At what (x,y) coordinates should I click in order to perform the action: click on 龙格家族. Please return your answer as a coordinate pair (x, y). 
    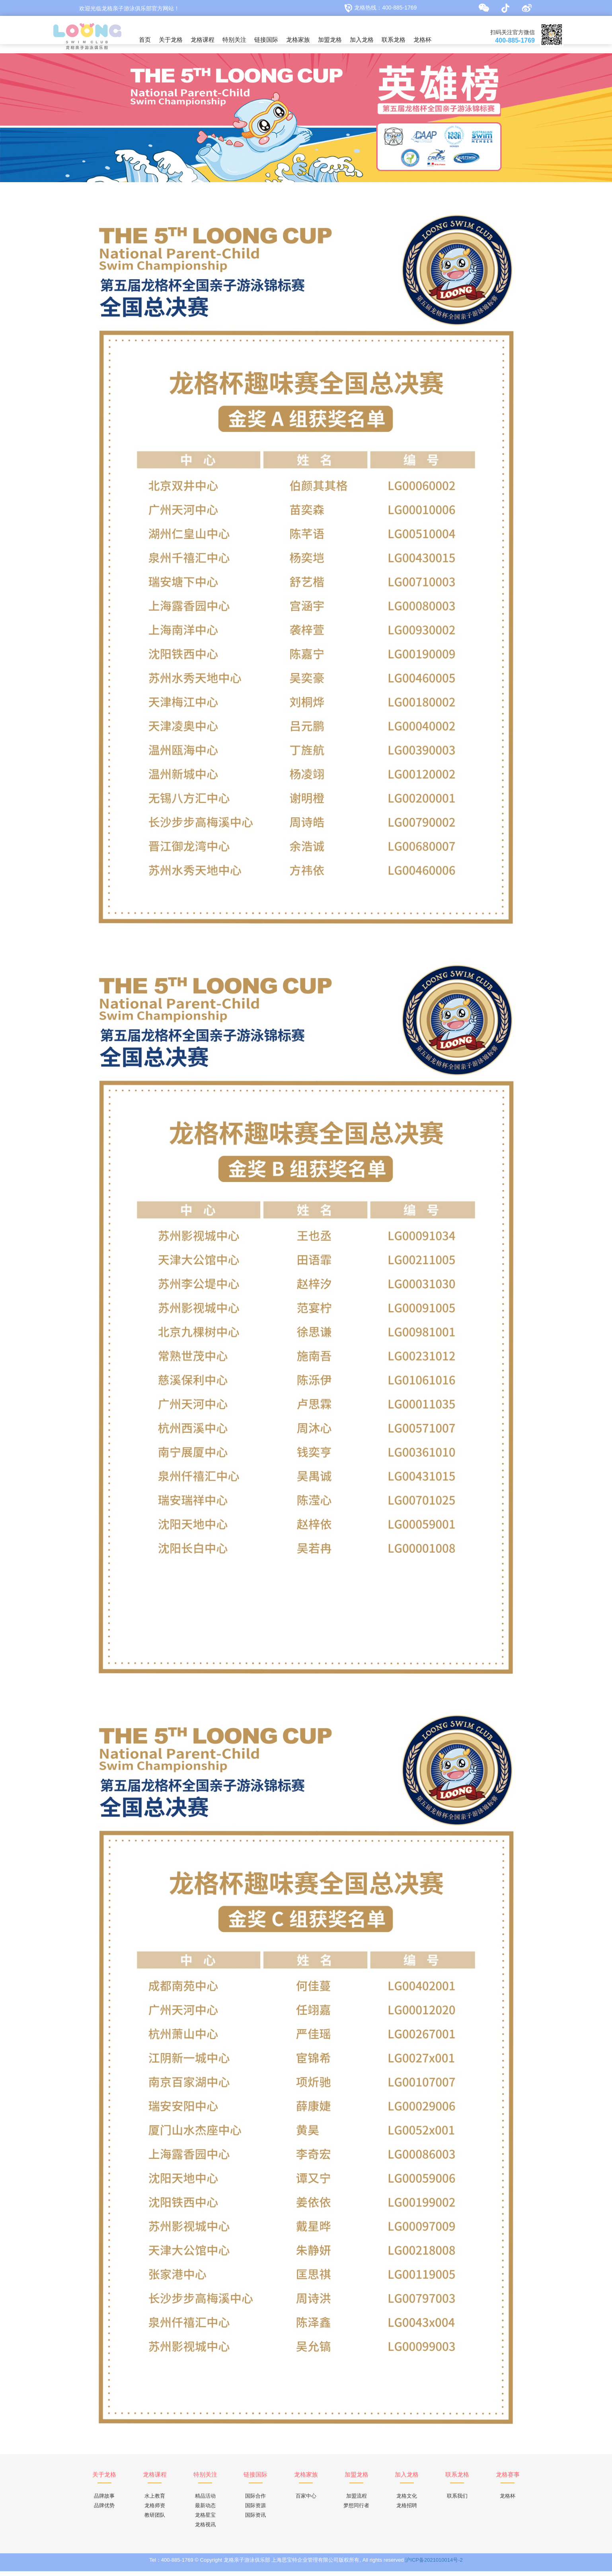
    Looking at the image, I should click on (298, 39).